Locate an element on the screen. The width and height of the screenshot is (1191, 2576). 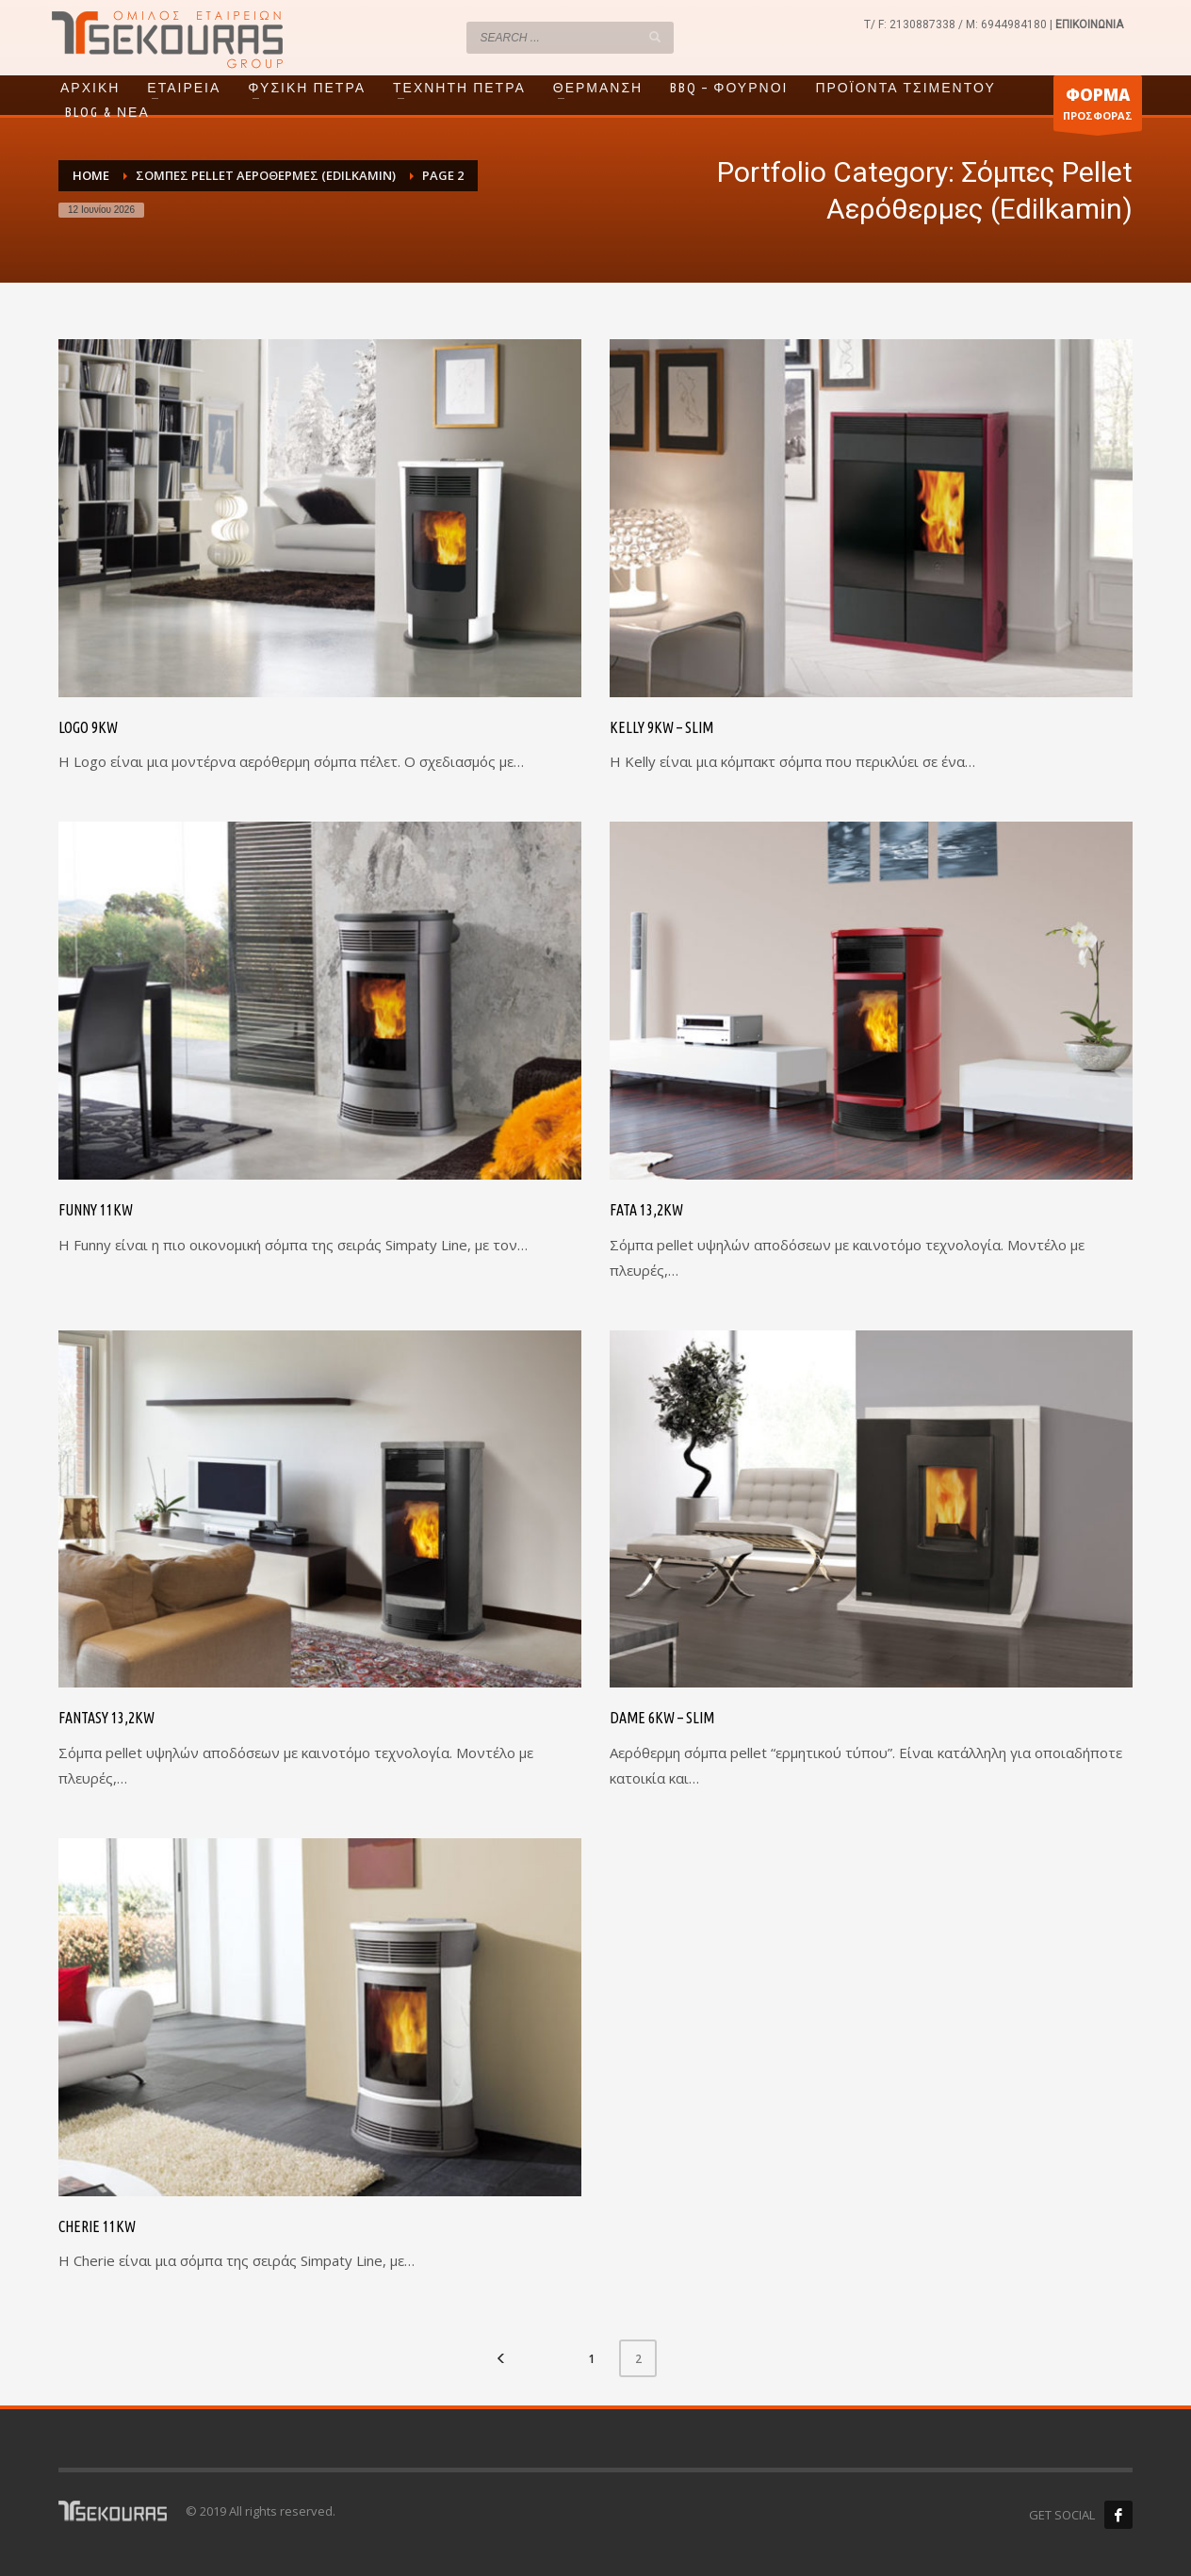
Dame 6kW – Slim is located at coordinates (662, 1717).